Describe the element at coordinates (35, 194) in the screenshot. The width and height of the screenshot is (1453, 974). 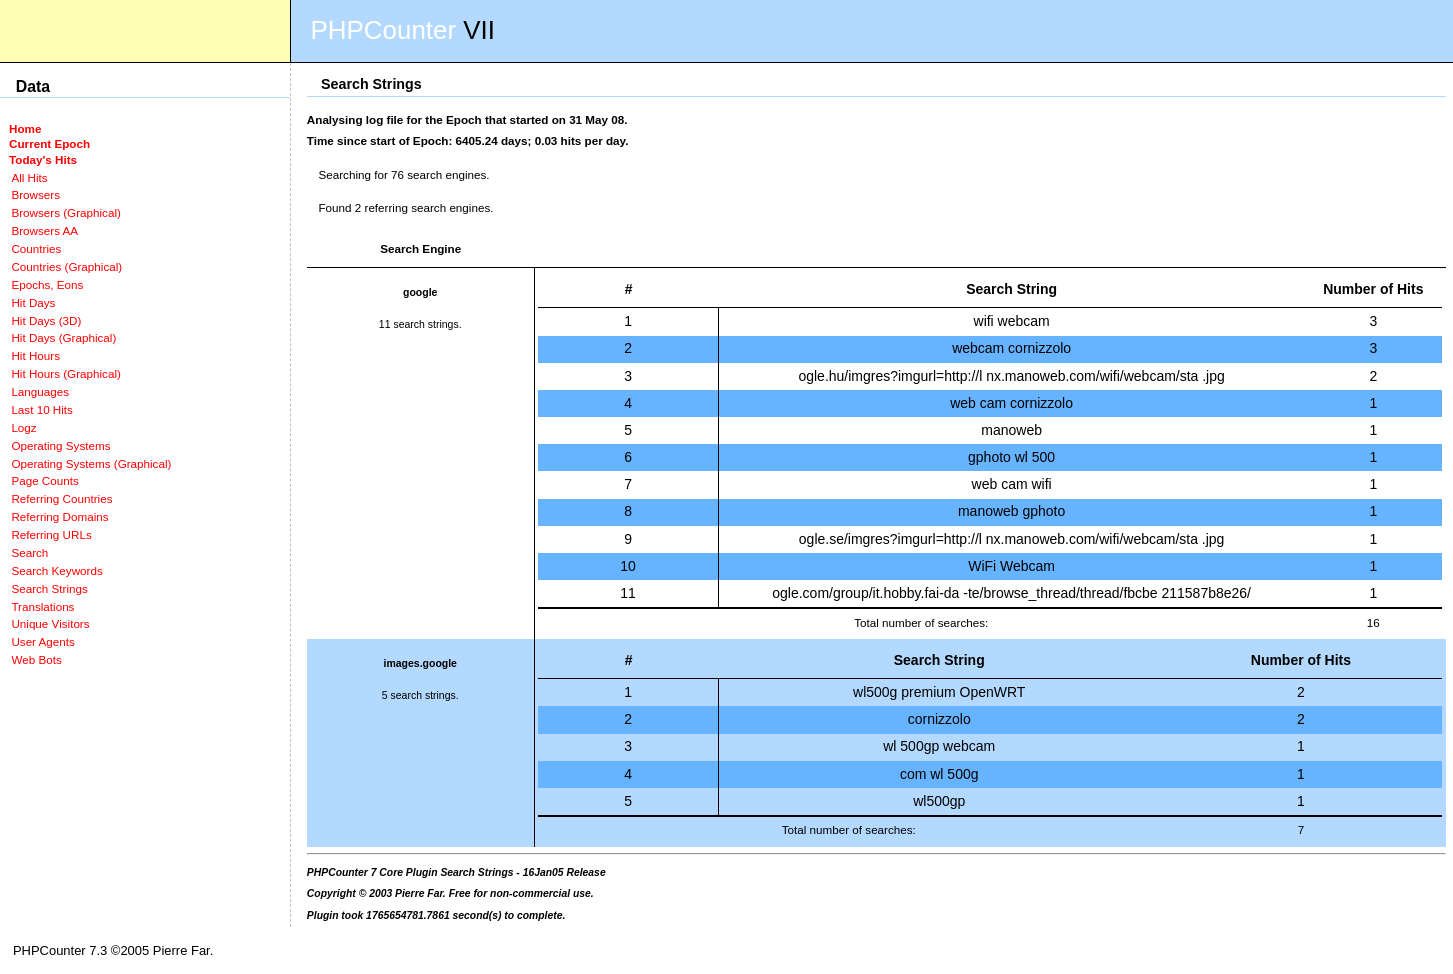
I see `Browsers` at that location.